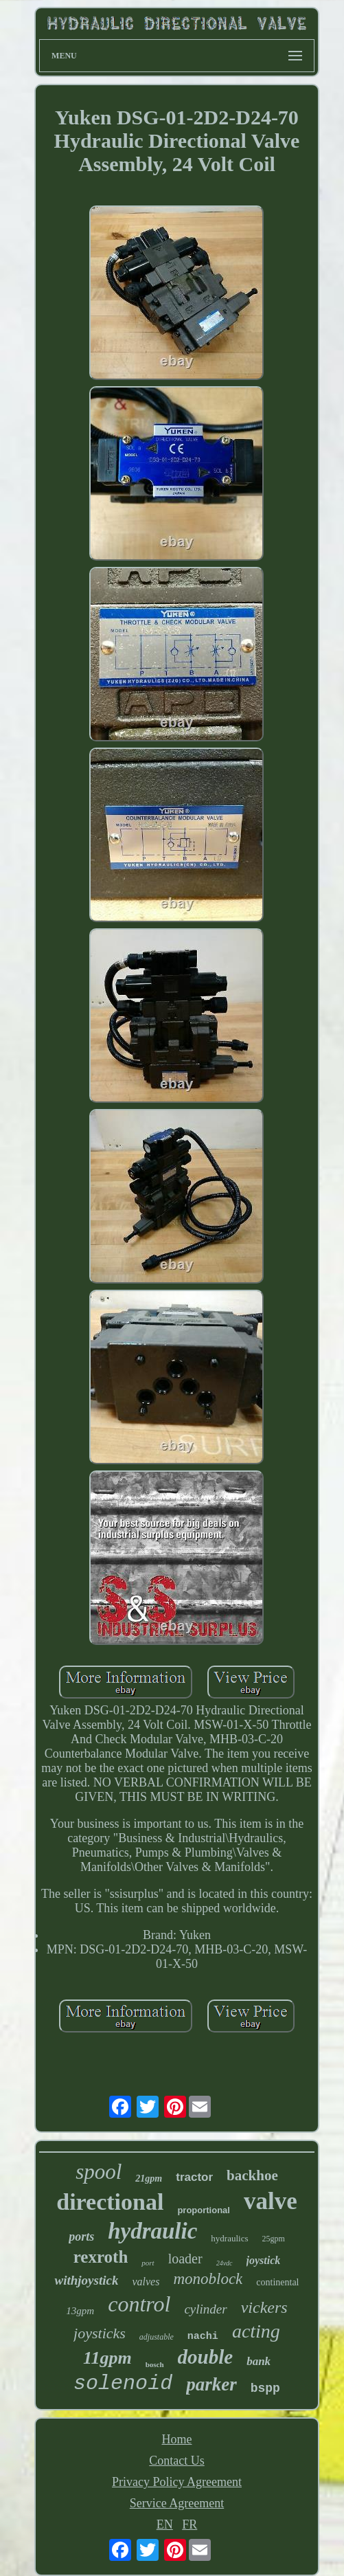 The width and height of the screenshot is (344, 2576). I want to click on hydraulic, so click(152, 2231).